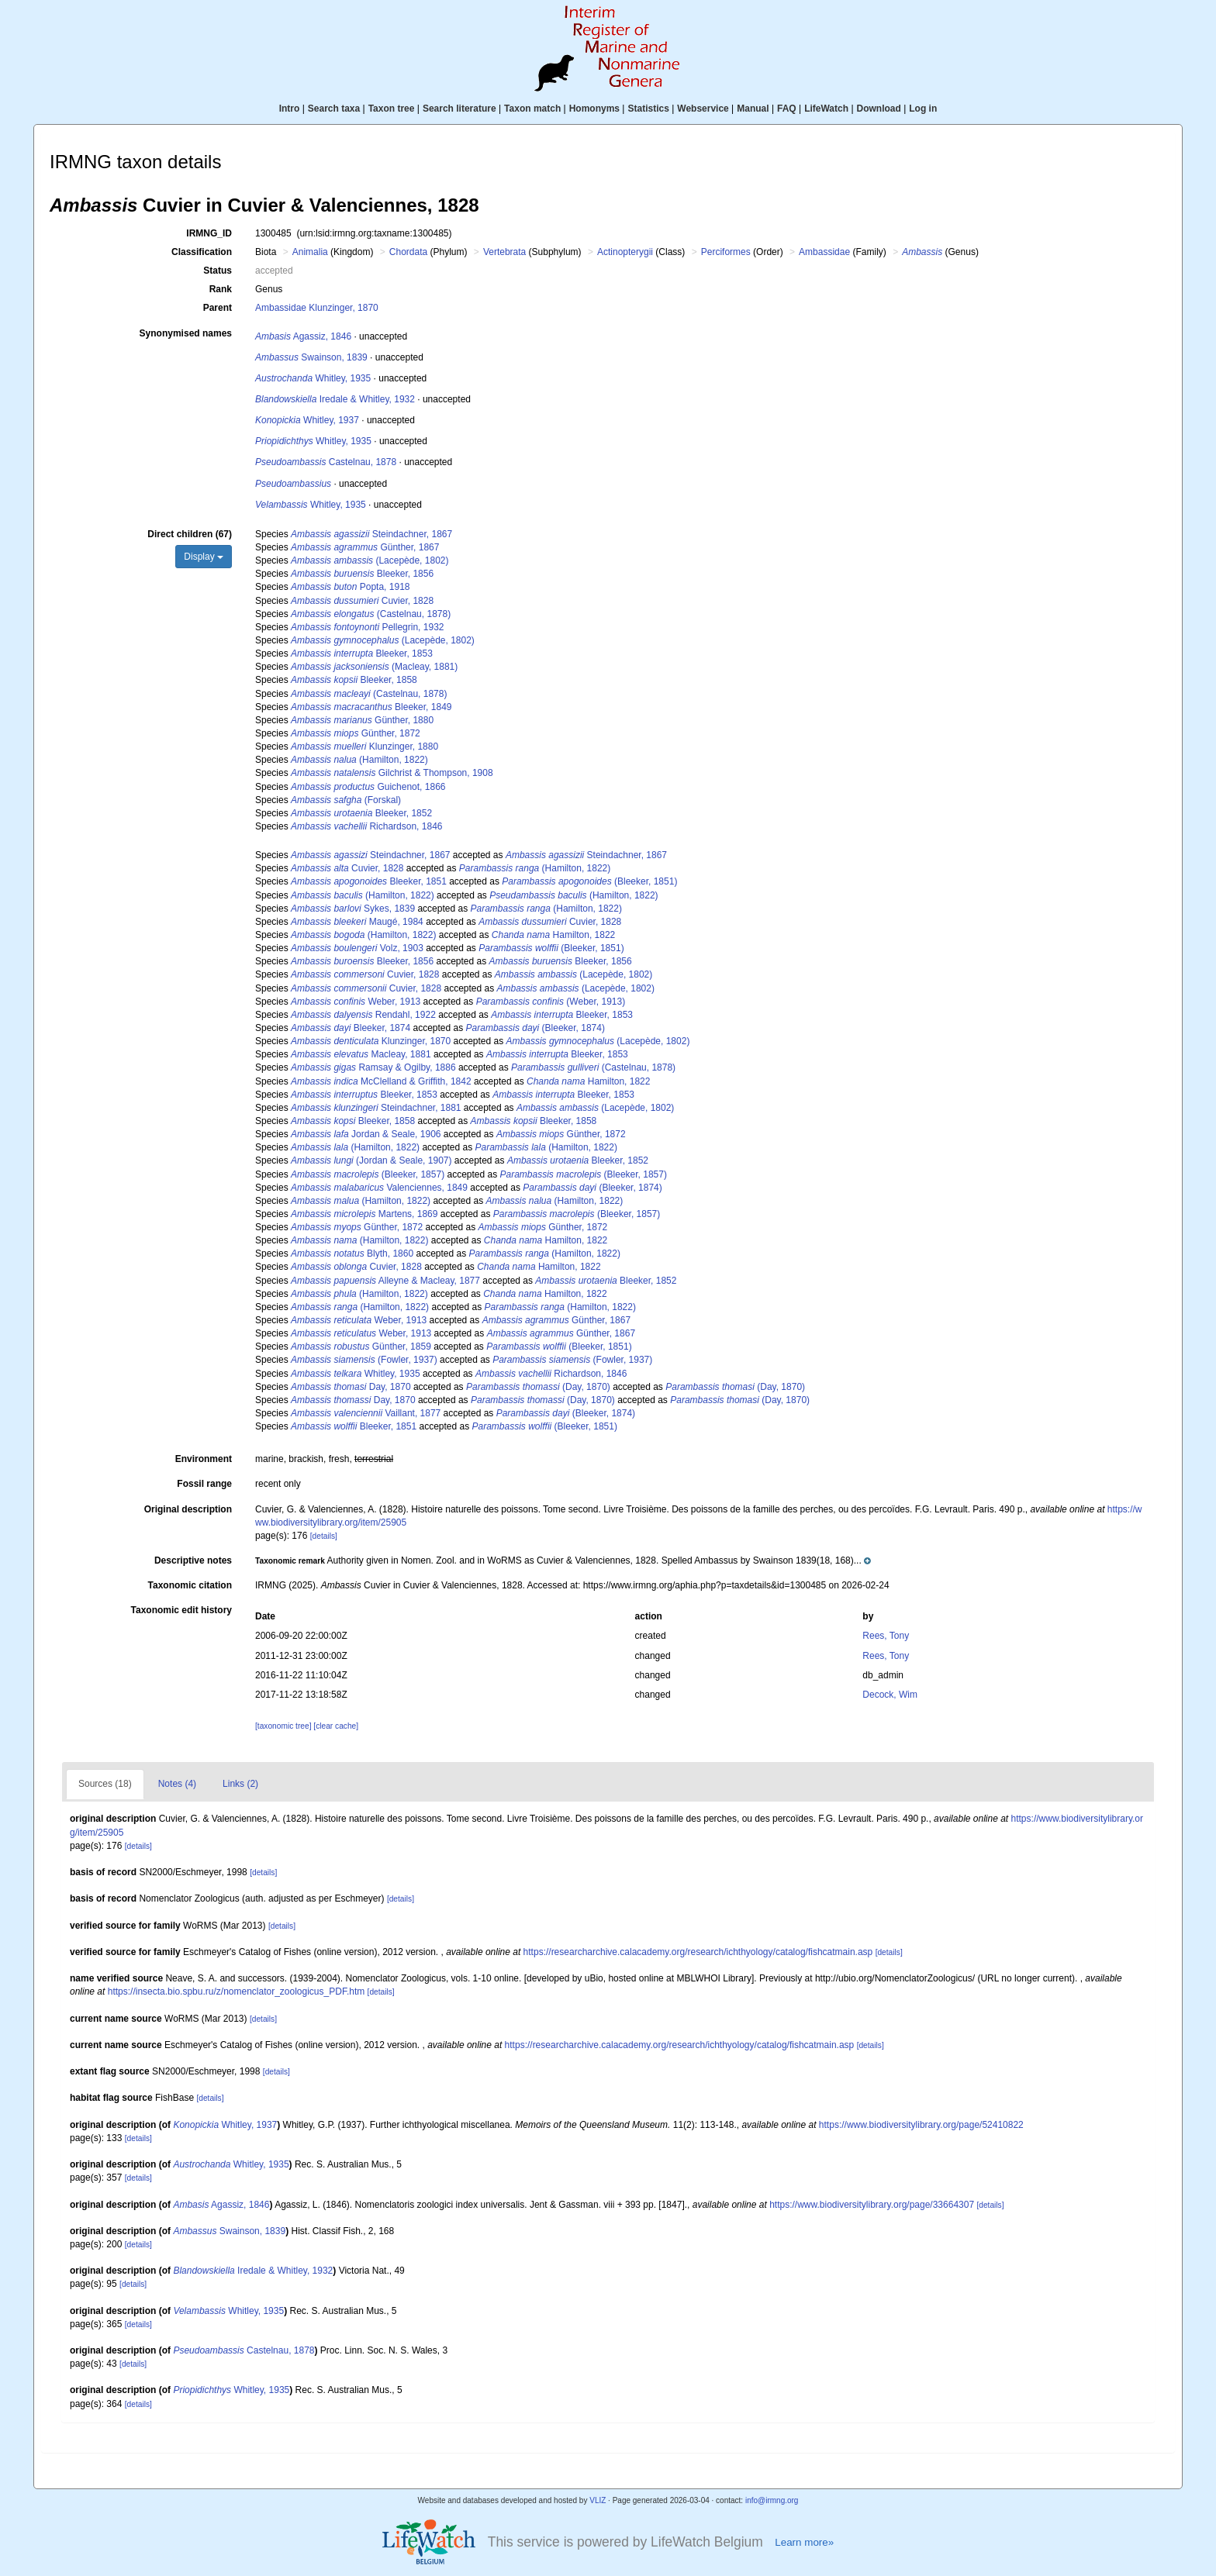 The image size is (1216, 2576). What do you see at coordinates (551, 1001) in the screenshot?
I see `(Weber, 1913)` at bounding box center [551, 1001].